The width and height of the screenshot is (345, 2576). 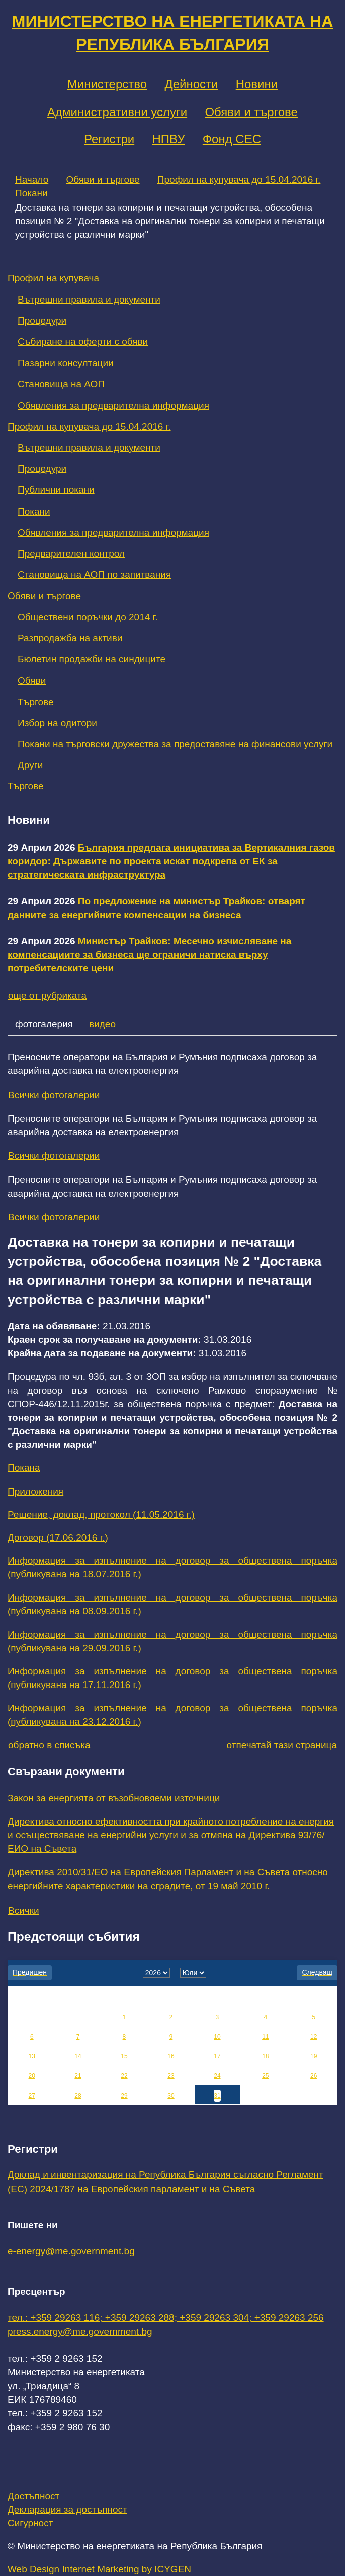 What do you see at coordinates (57, 723) in the screenshot?
I see `Избор на одитори` at bounding box center [57, 723].